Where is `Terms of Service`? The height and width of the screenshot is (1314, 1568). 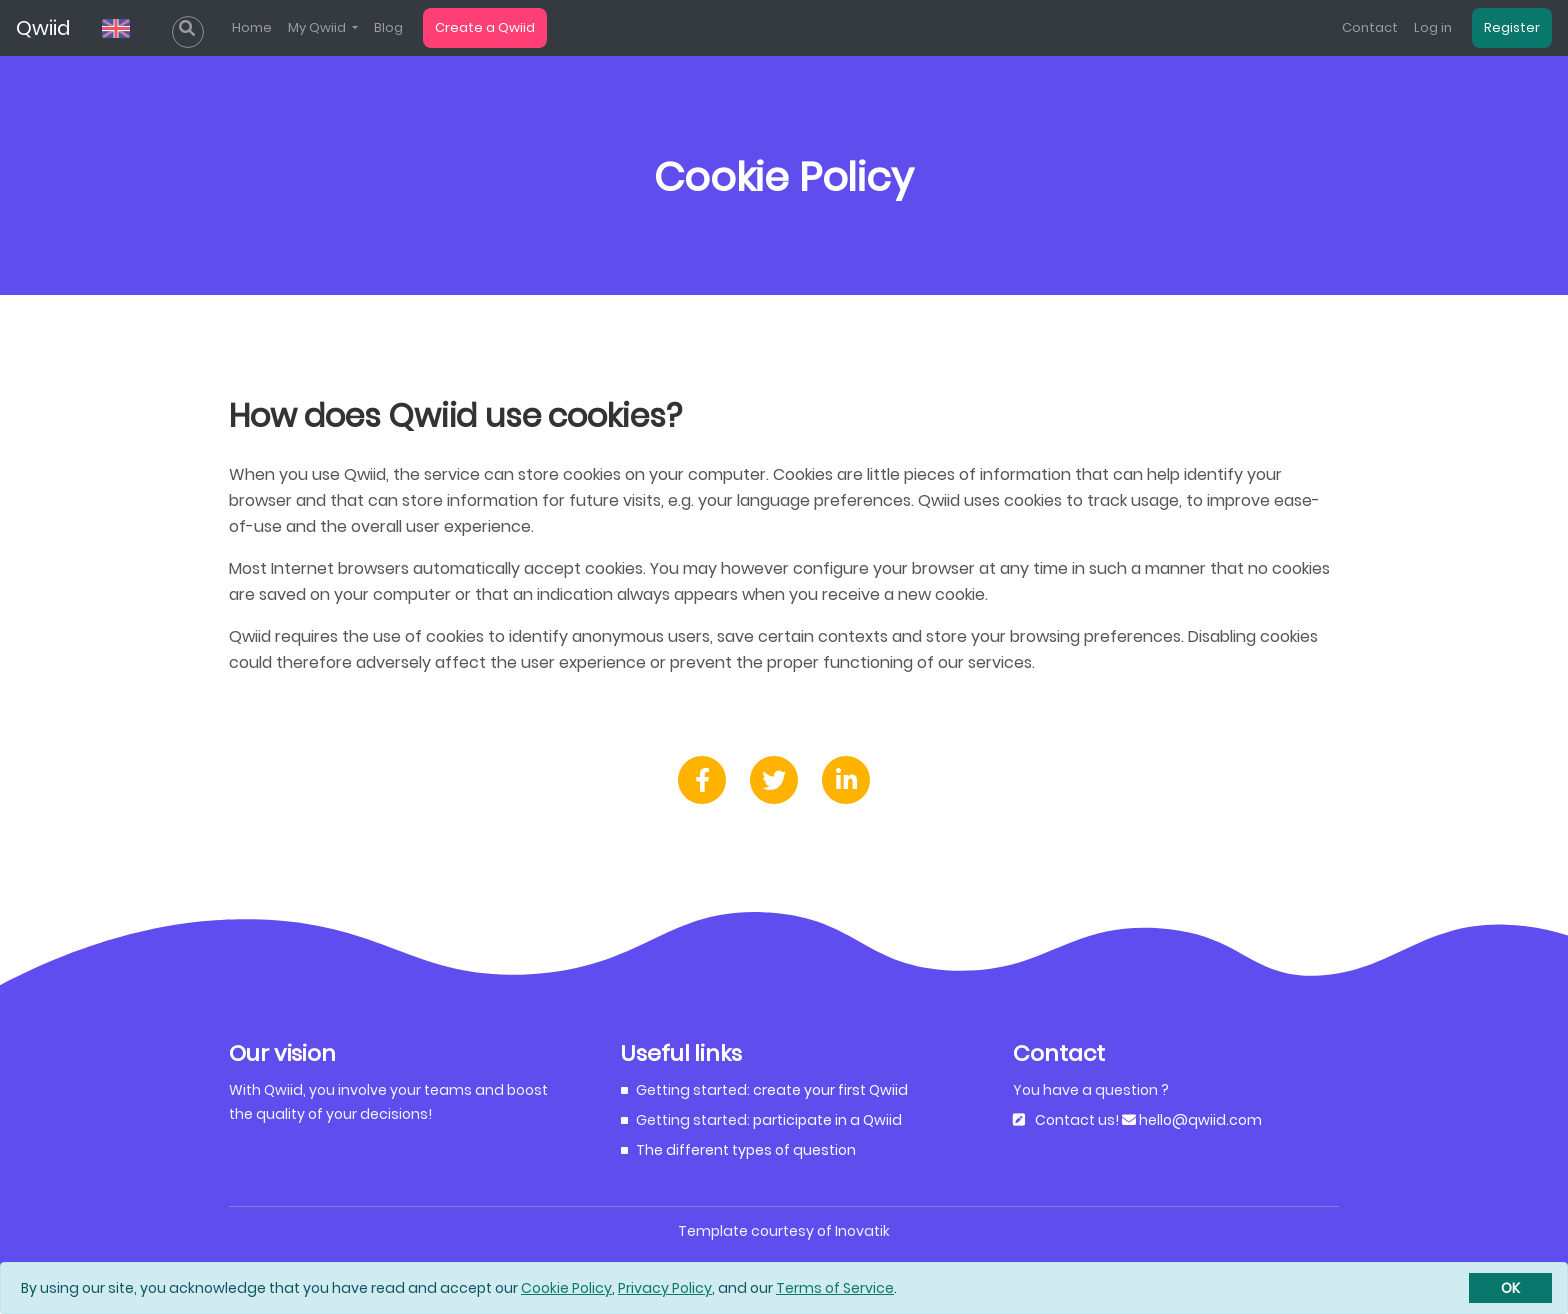 Terms of Service is located at coordinates (835, 1288).